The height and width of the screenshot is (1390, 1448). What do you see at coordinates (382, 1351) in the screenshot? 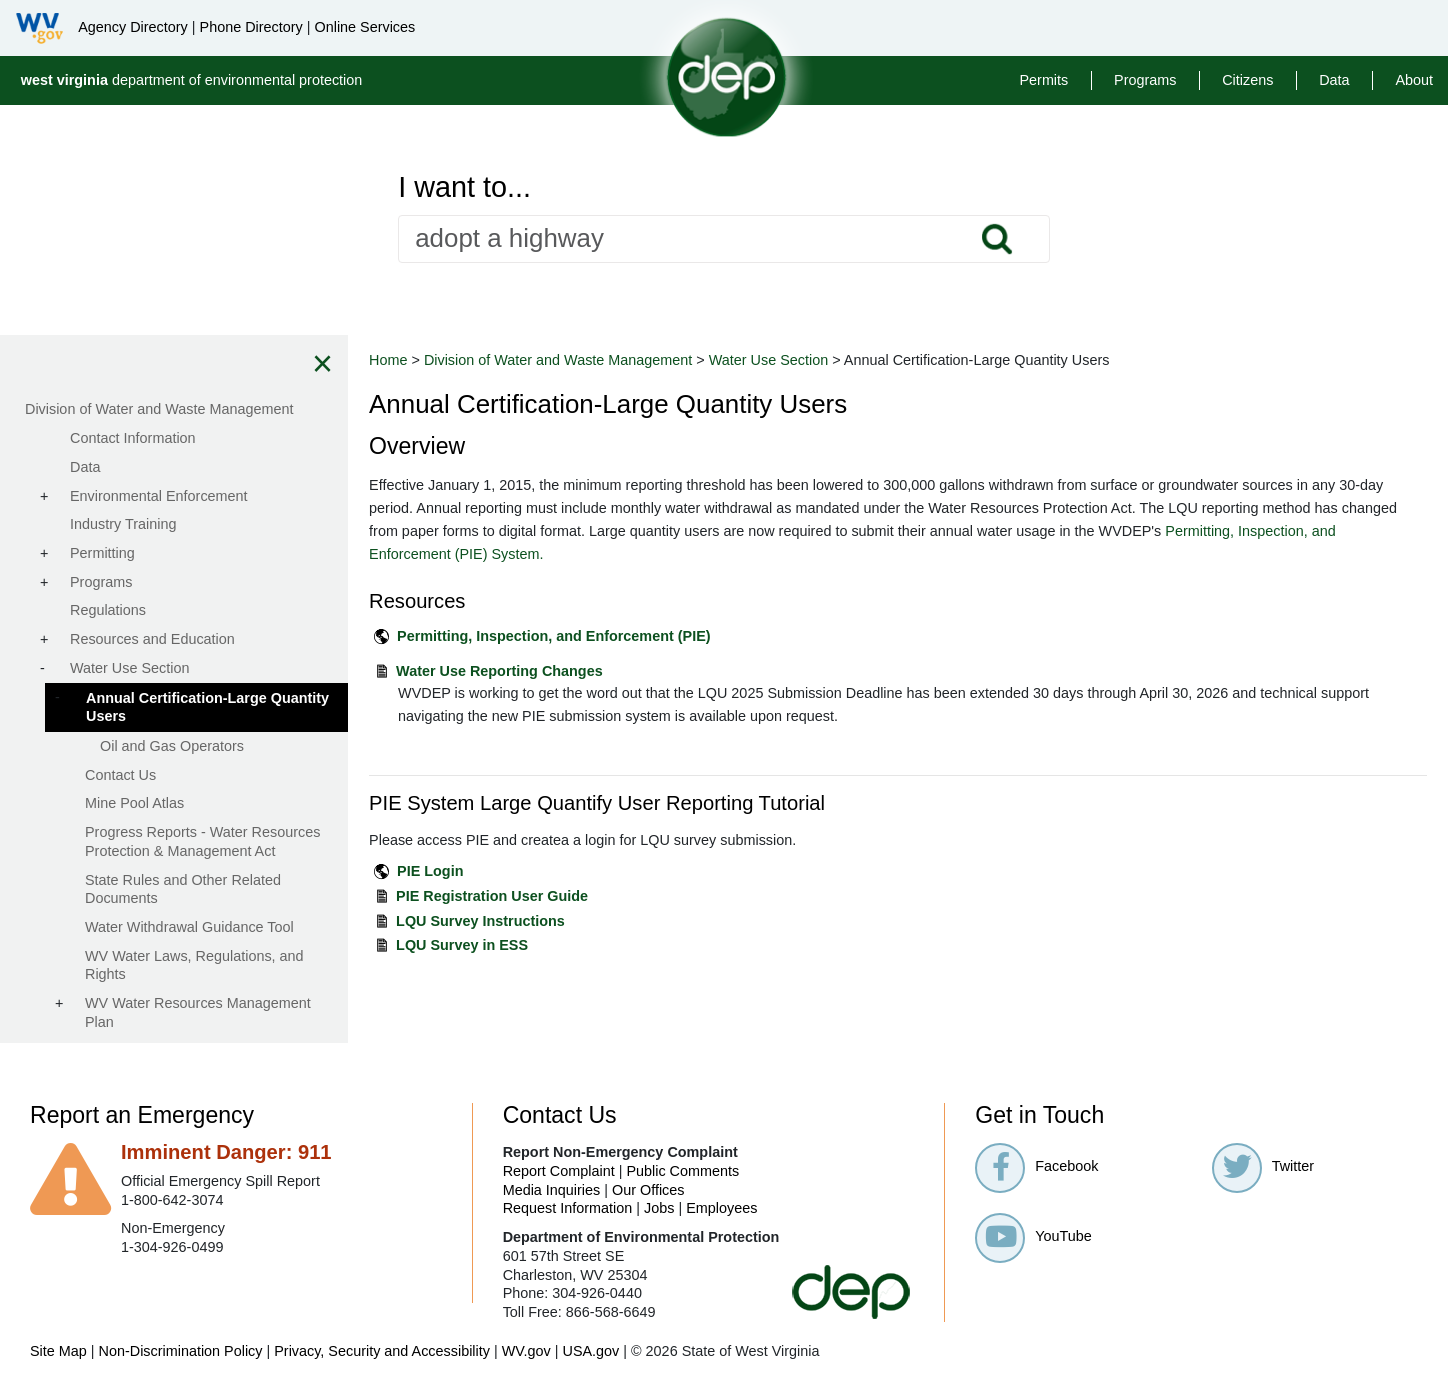
I see `Privacy, Security and Accessibility` at bounding box center [382, 1351].